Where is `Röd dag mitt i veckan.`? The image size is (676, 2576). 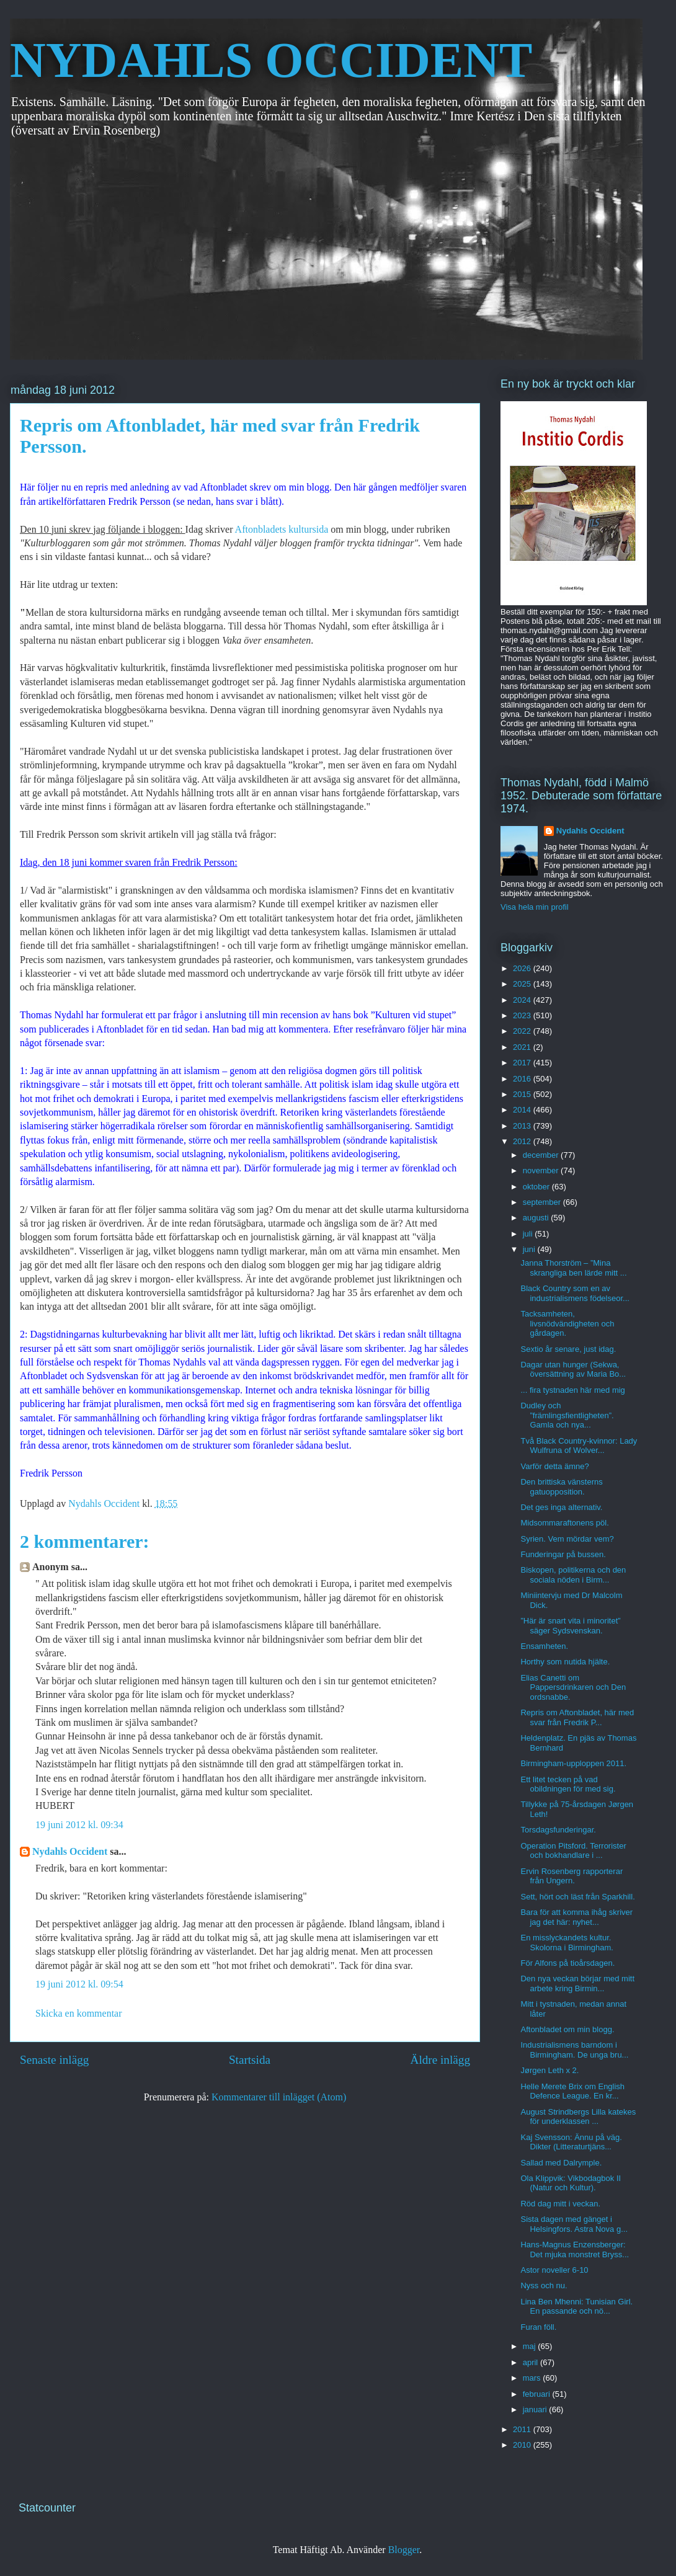
Röd dag mitt i veckan. is located at coordinates (560, 2203).